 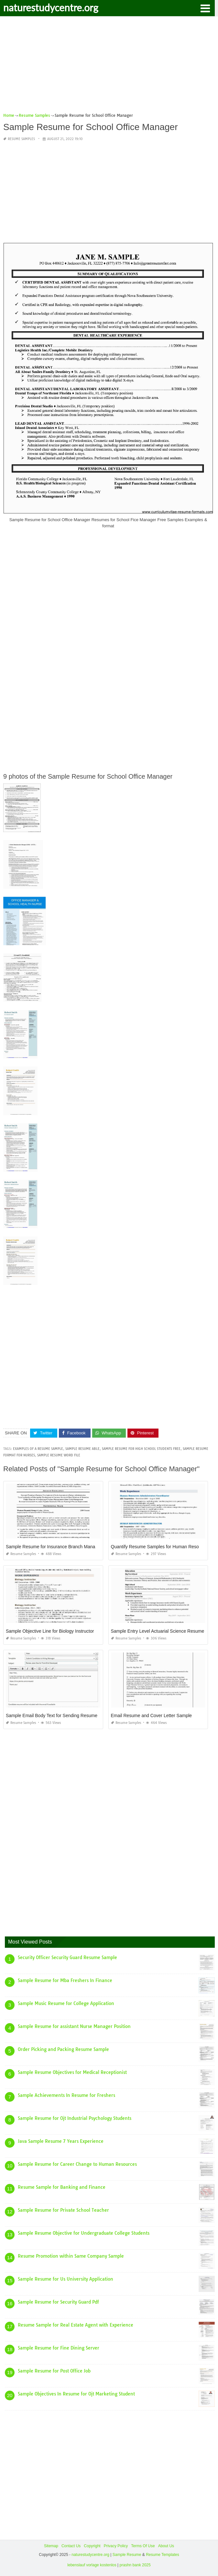 I want to click on Sample Entry Level Actuarial Science Resume, so click(x=157, y=1631).